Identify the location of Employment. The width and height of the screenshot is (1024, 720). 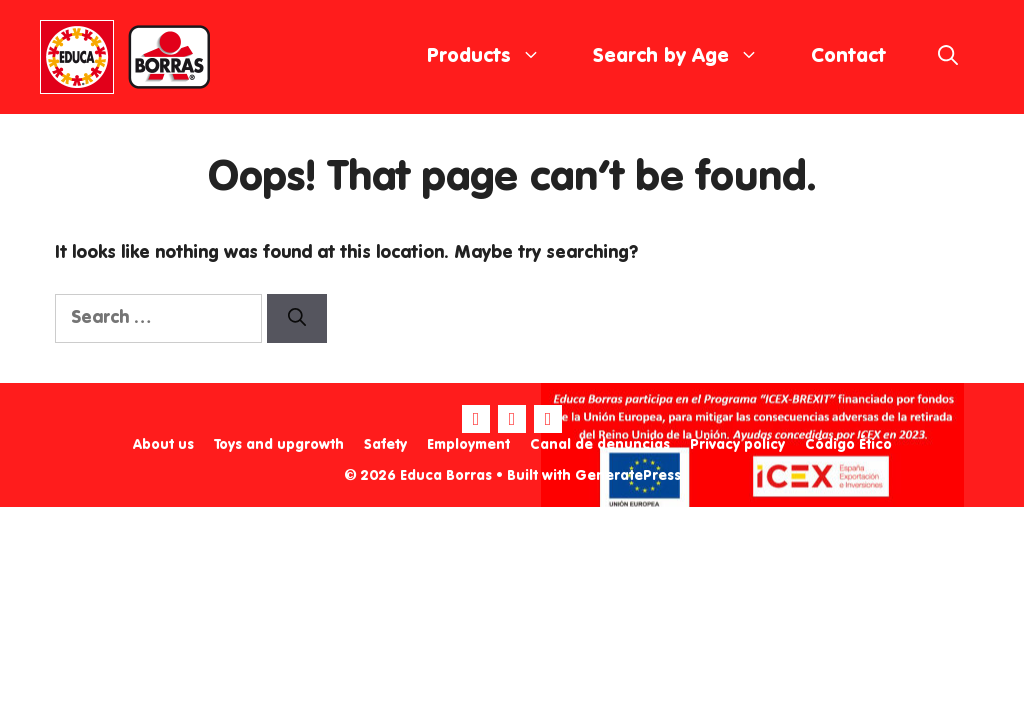
(468, 445).